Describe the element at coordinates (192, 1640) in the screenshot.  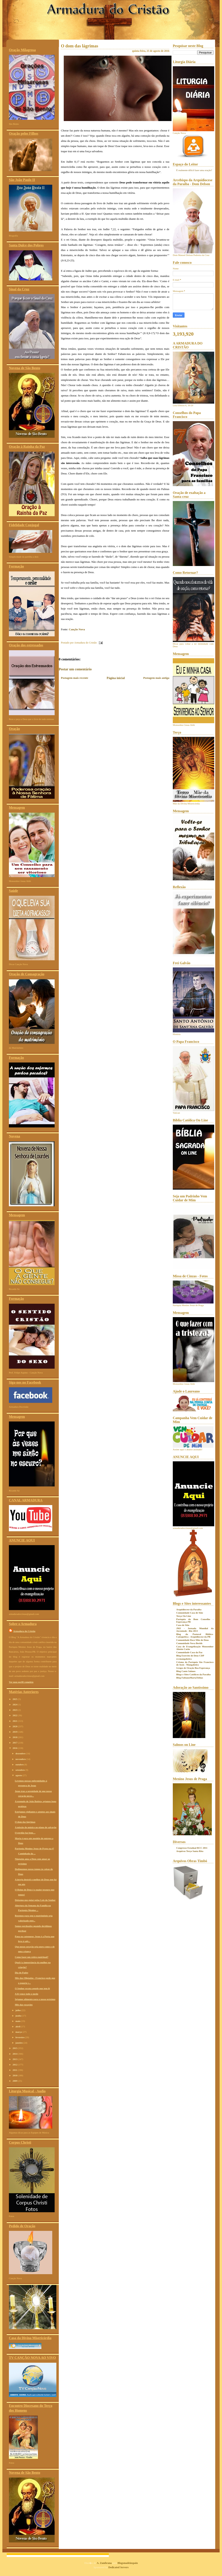
I see `Comunidade Doce Mãe de Deus` at that location.